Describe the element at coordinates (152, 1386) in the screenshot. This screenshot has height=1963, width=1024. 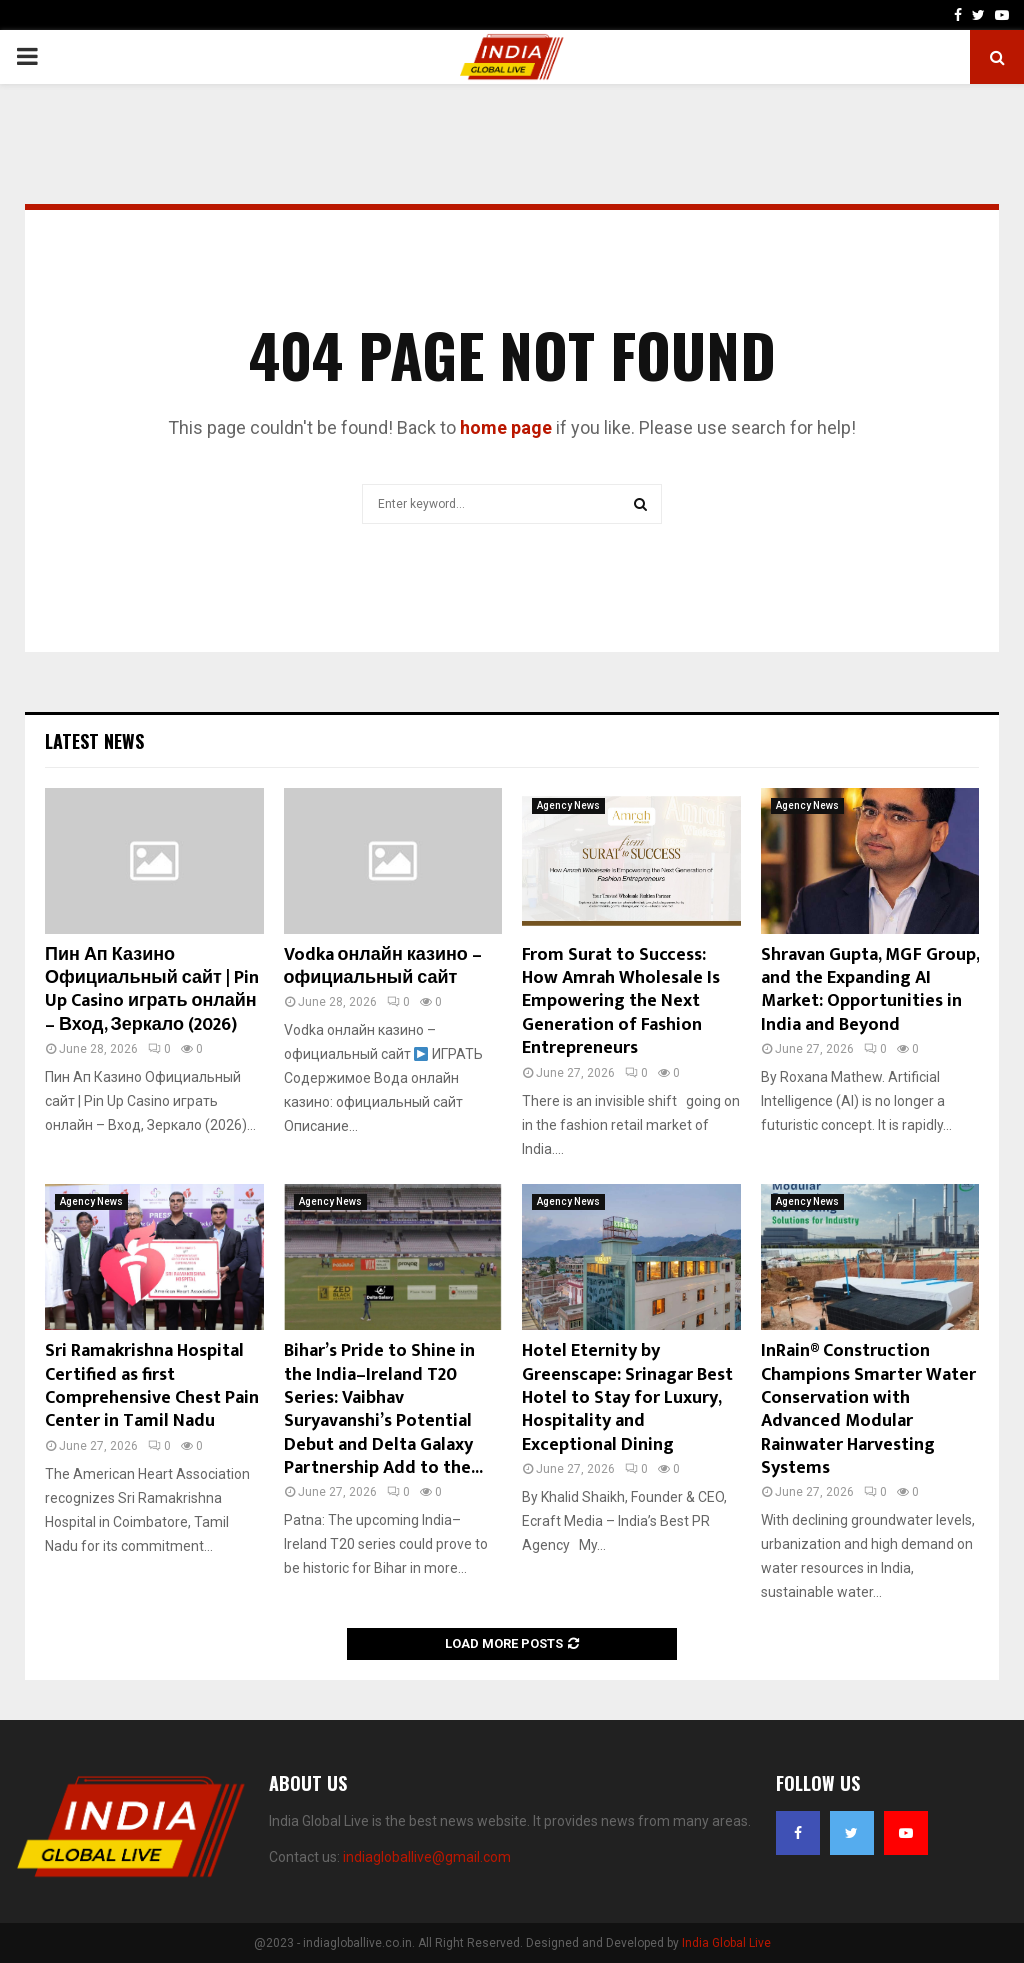
I see `Sri Ramakrishna Hospital Certified as first Comprehensive Chest Pain Center in Tamil Nadu` at that location.